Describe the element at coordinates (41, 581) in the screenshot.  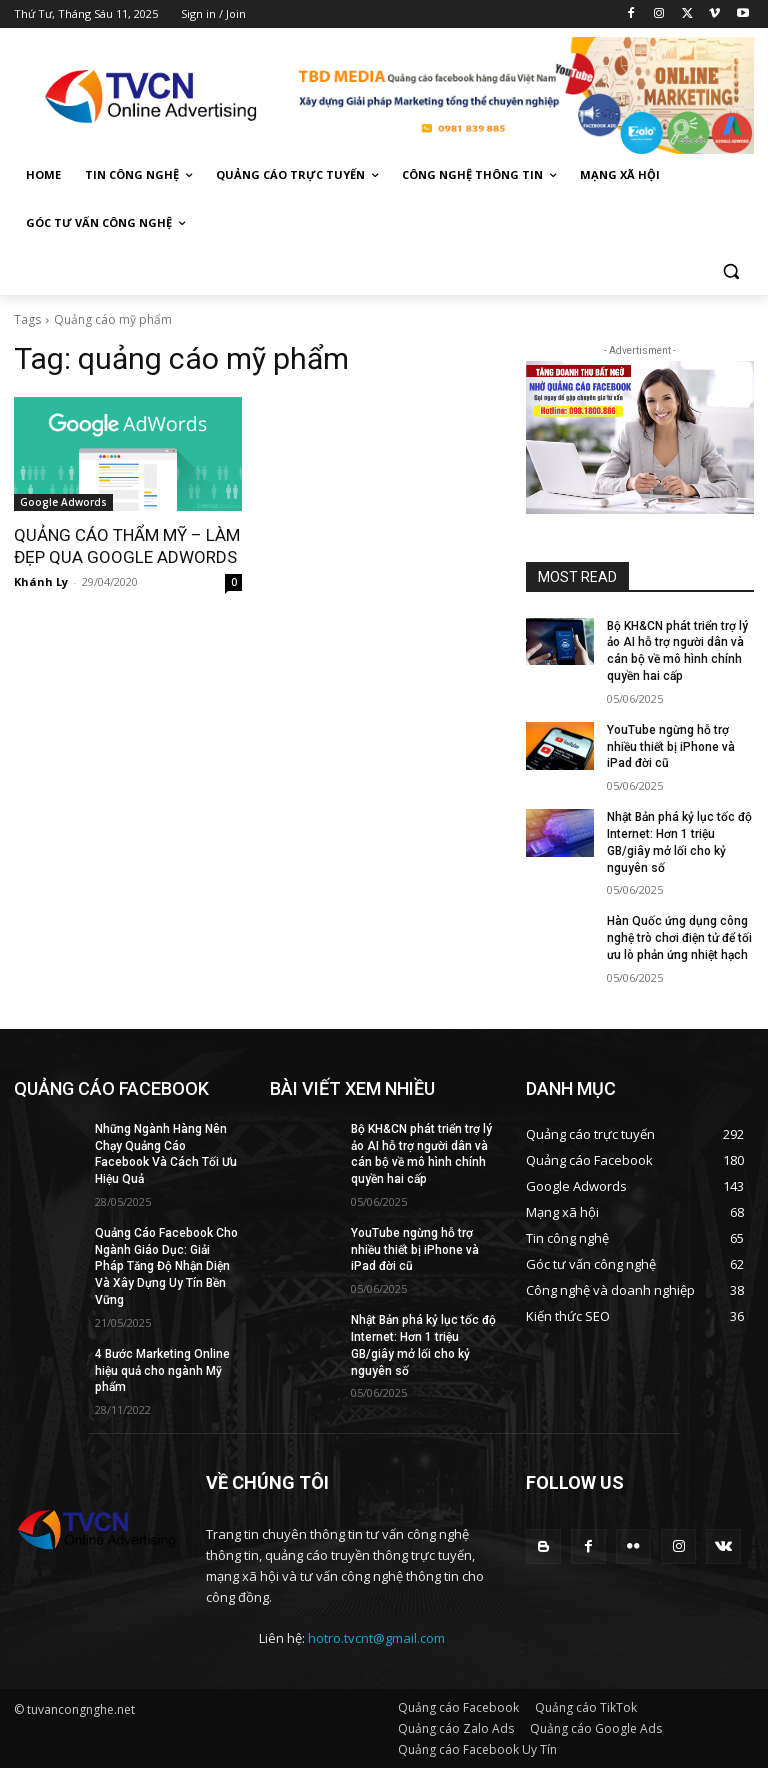
I see `Khánh Ly` at that location.